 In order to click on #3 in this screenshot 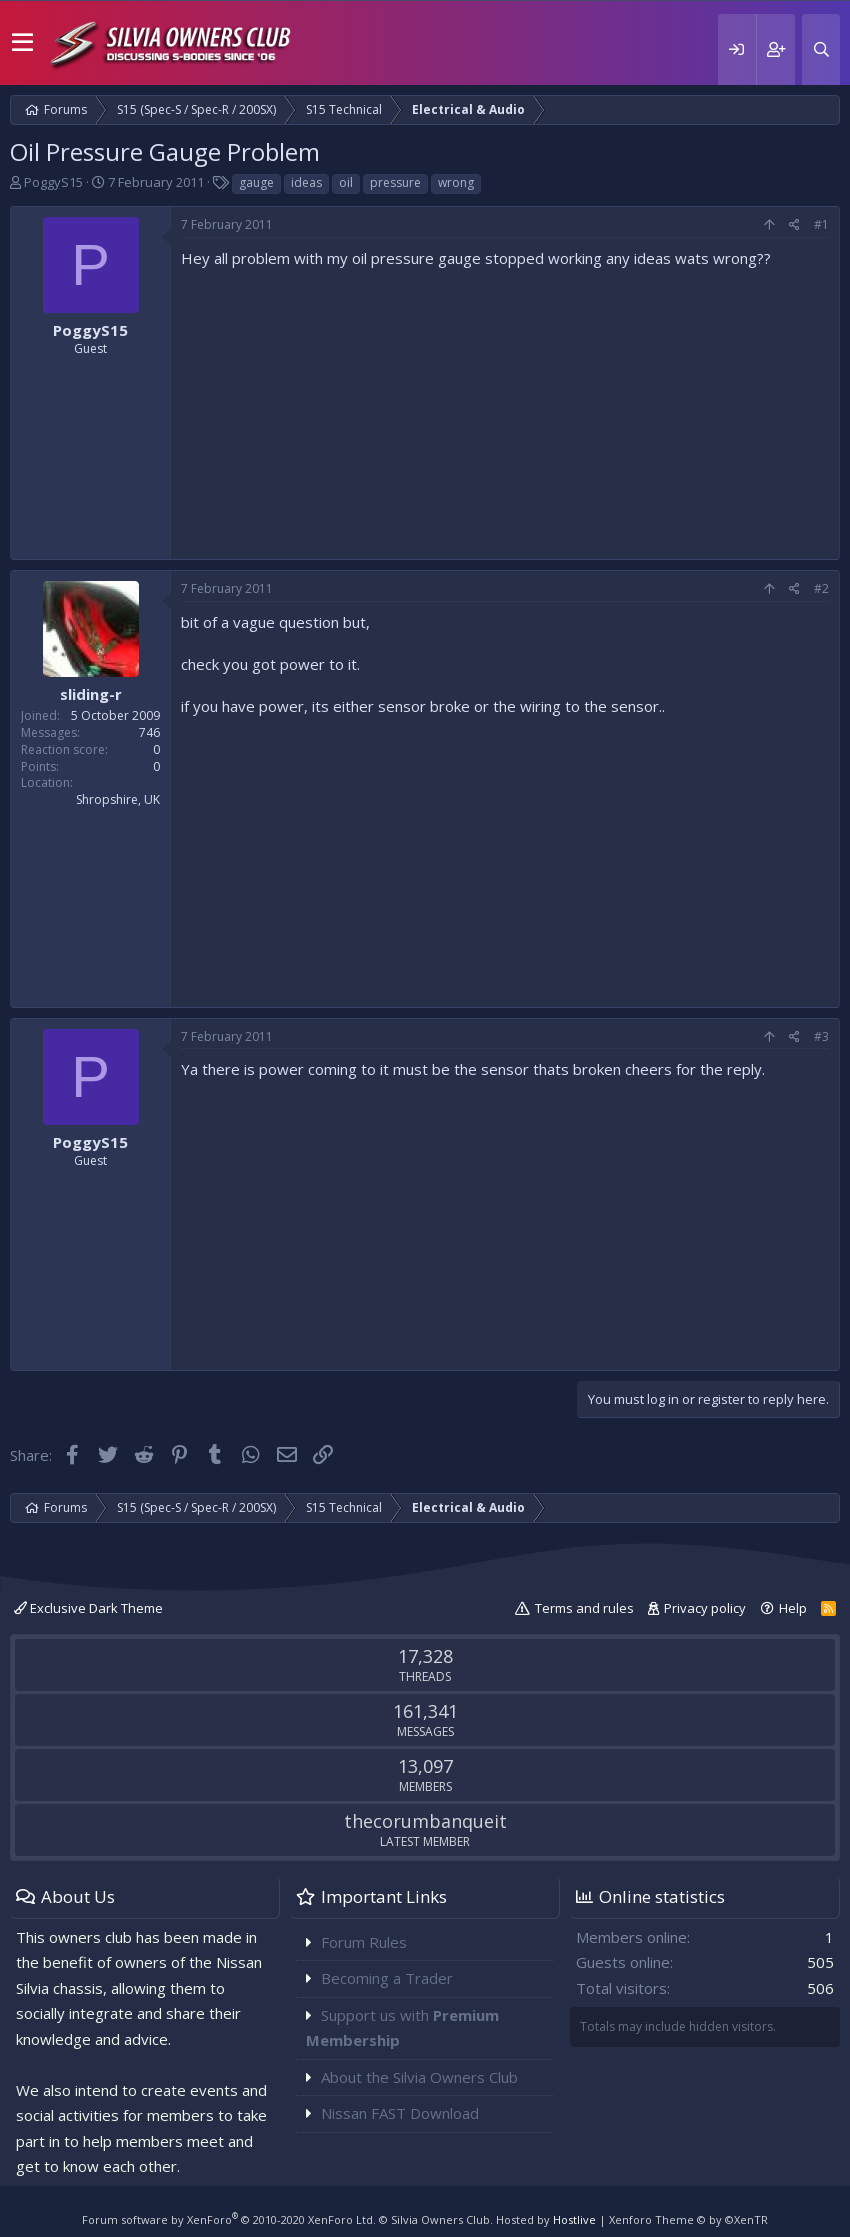, I will do `click(821, 1036)`.